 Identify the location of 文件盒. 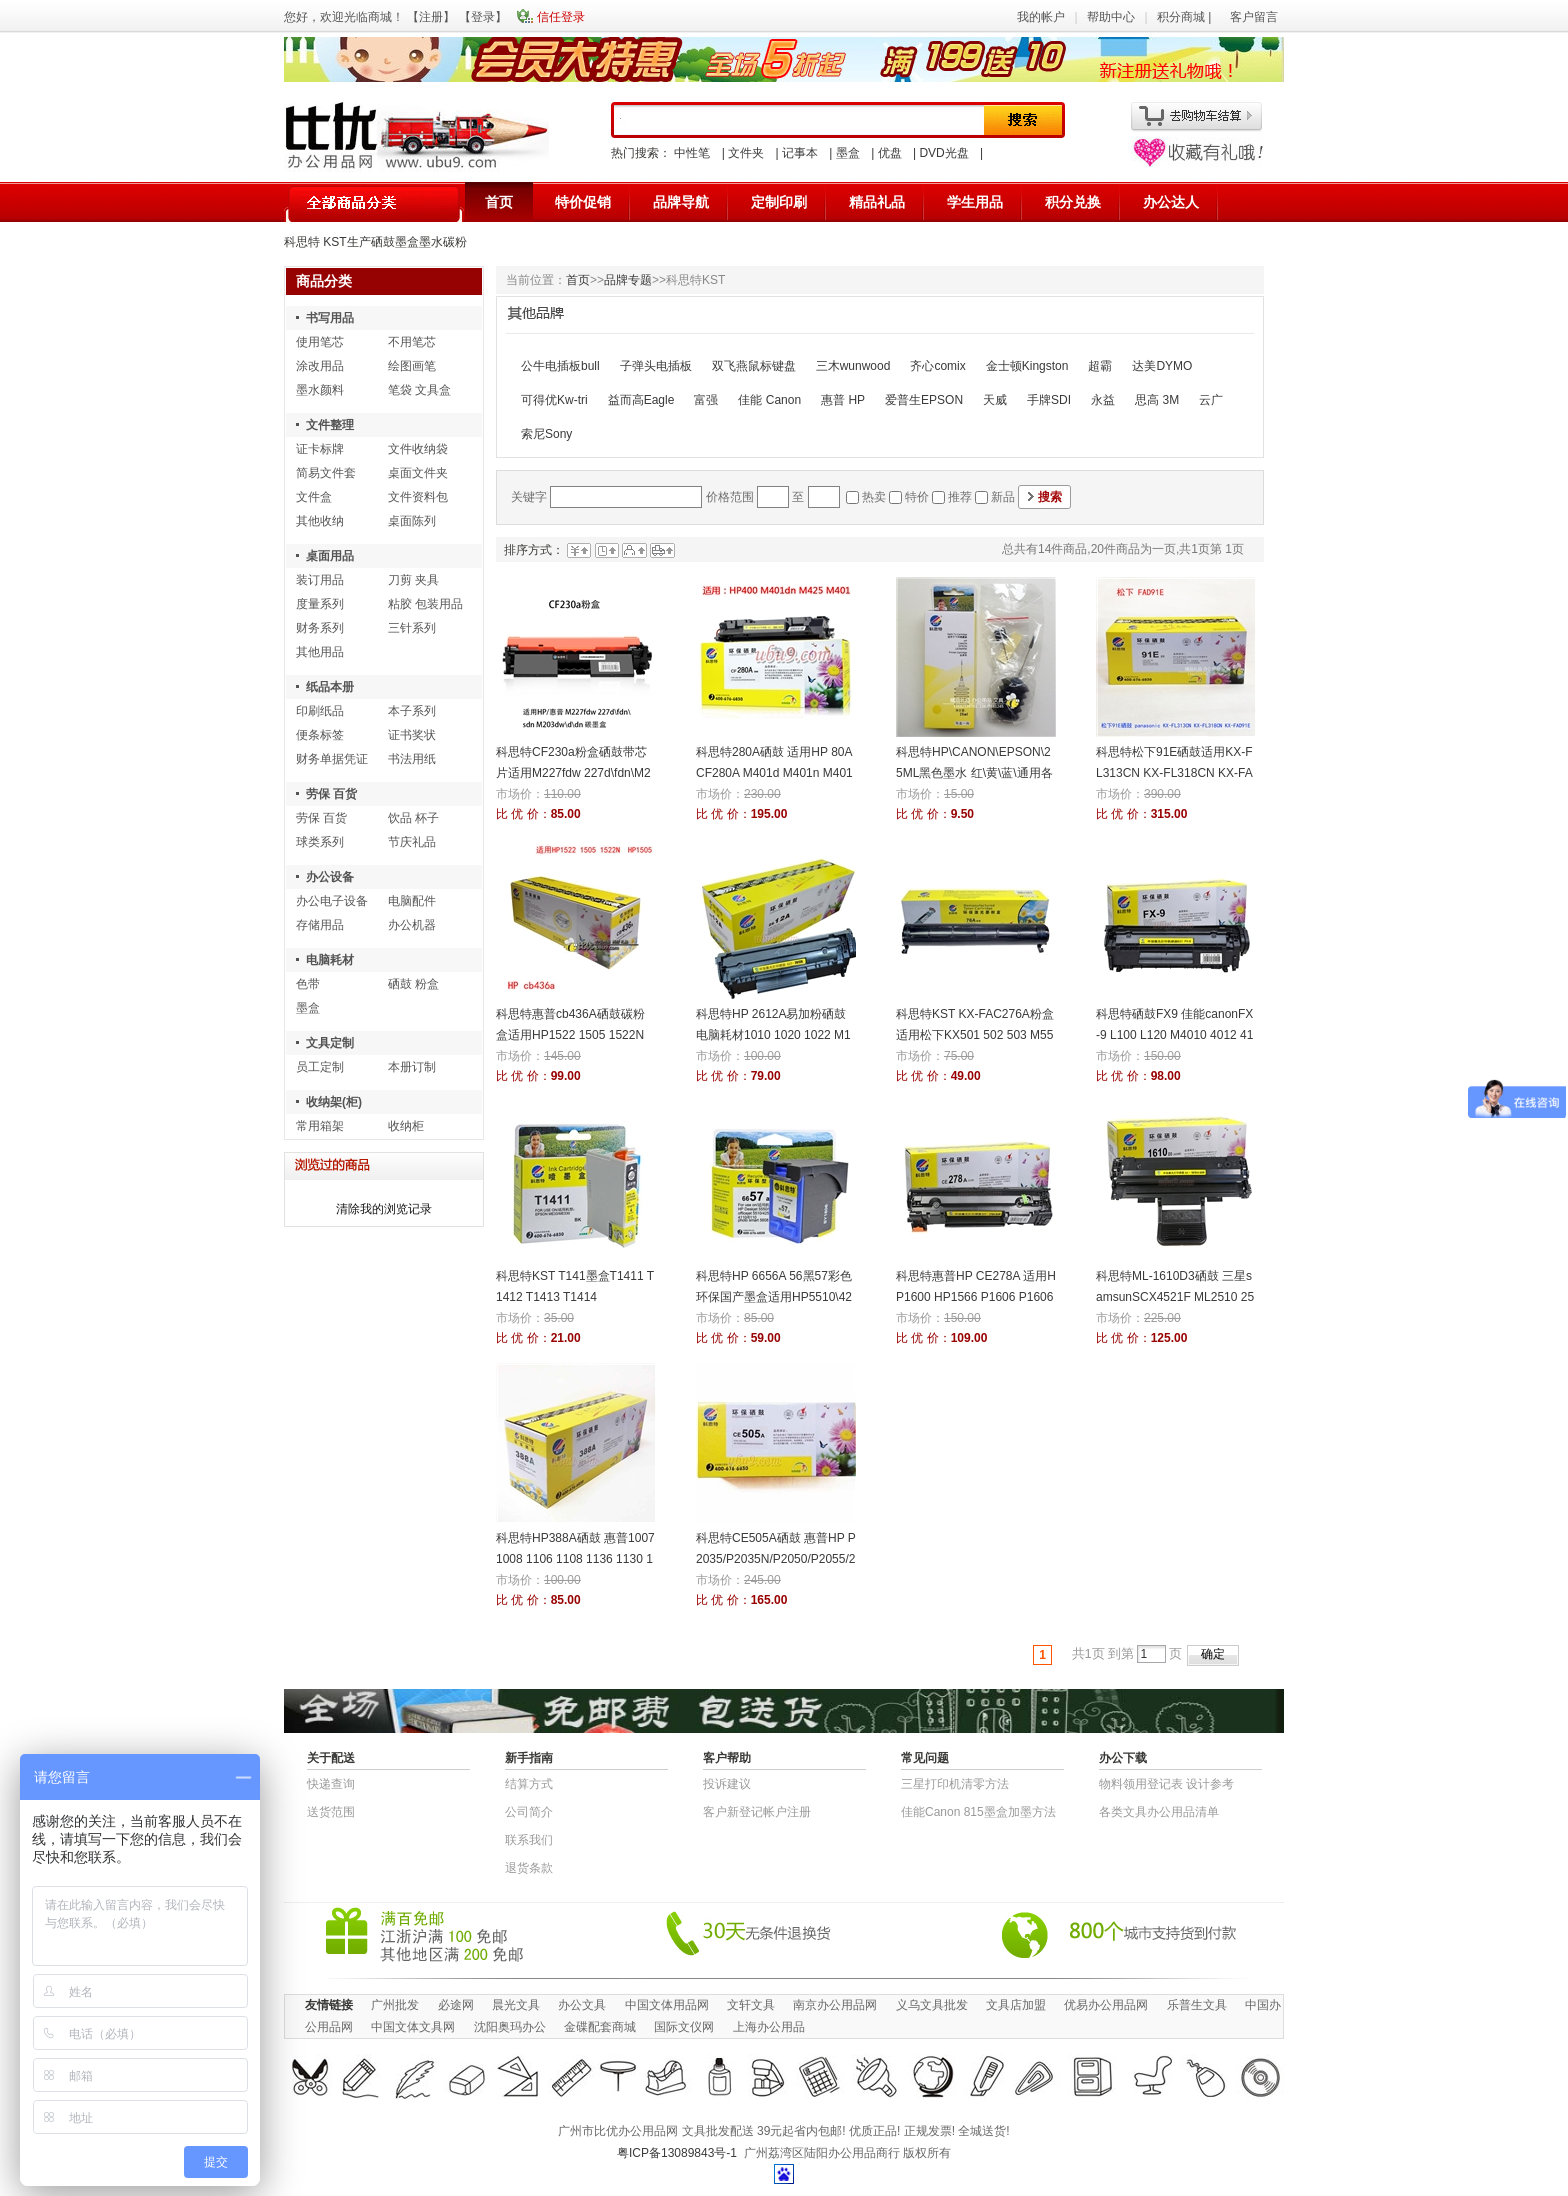
(314, 497).